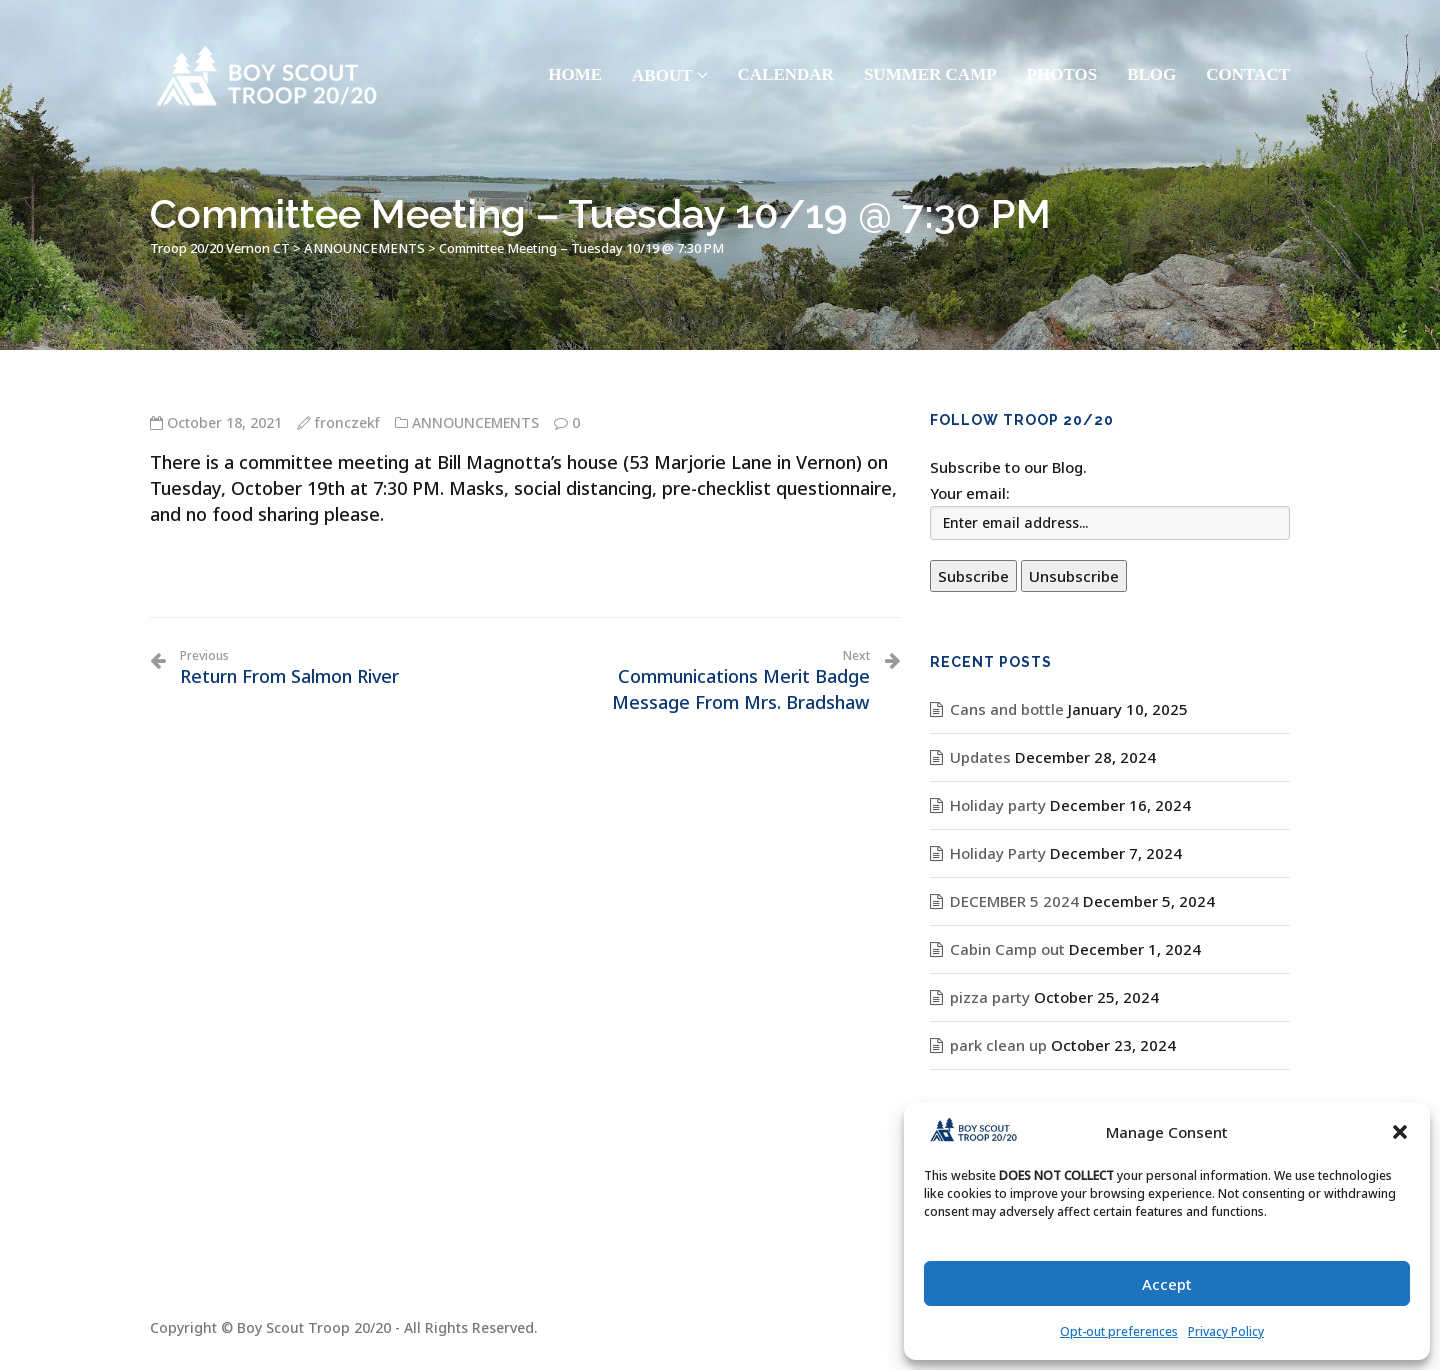 The image size is (1440, 1370). I want to click on Holiday party, so click(998, 805).